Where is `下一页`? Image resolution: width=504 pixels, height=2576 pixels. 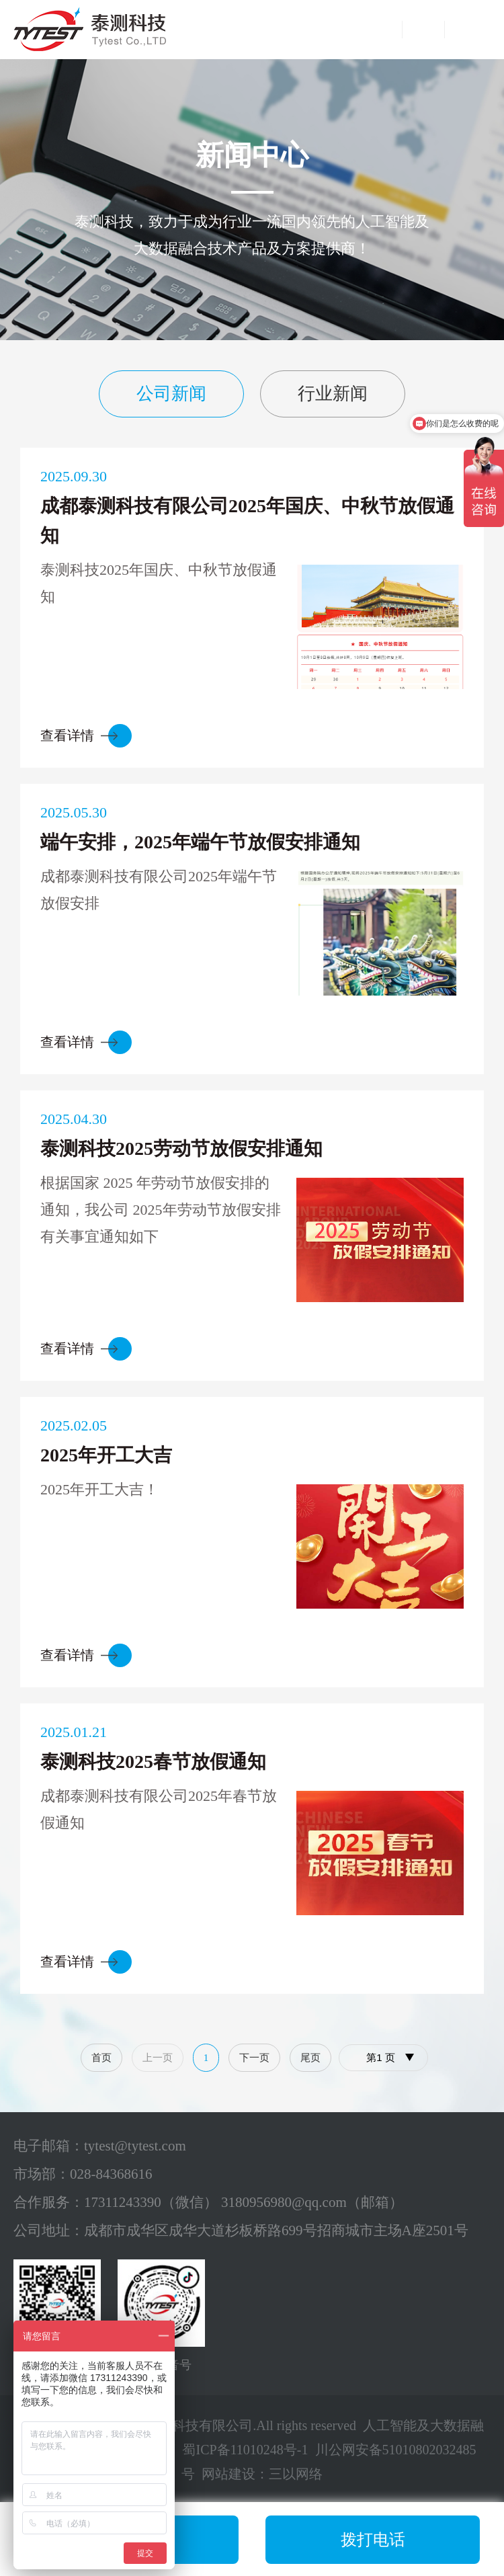 下一页 is located at coordinates (254, 2057).